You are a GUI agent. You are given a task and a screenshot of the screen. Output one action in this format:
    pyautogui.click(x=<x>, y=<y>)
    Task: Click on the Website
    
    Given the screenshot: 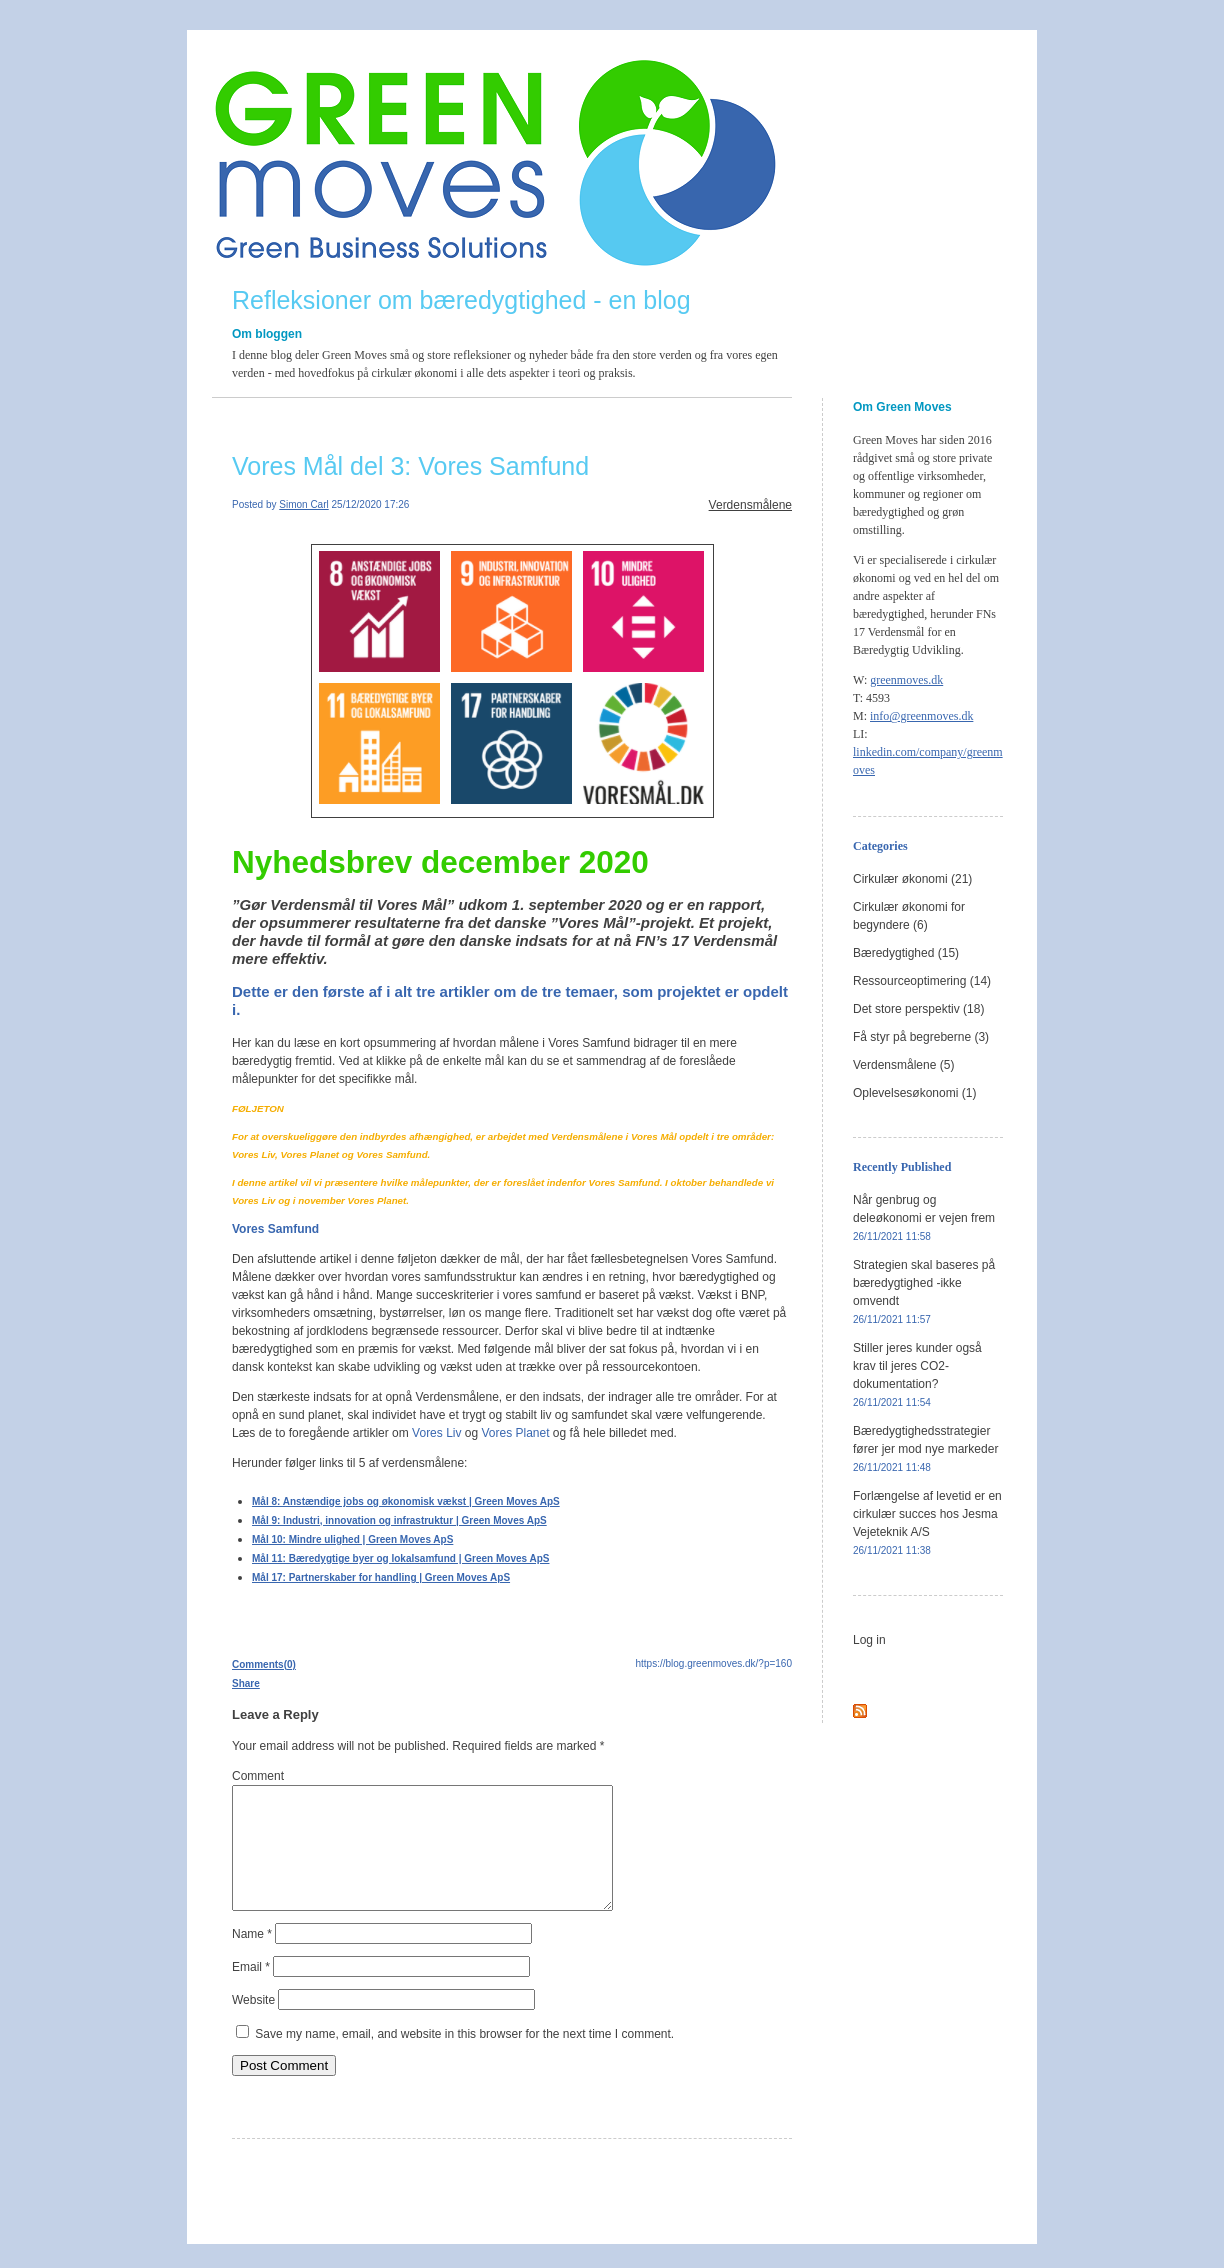 What is the action you would take?
    pyautogui.click(x=253, y=2024)
    